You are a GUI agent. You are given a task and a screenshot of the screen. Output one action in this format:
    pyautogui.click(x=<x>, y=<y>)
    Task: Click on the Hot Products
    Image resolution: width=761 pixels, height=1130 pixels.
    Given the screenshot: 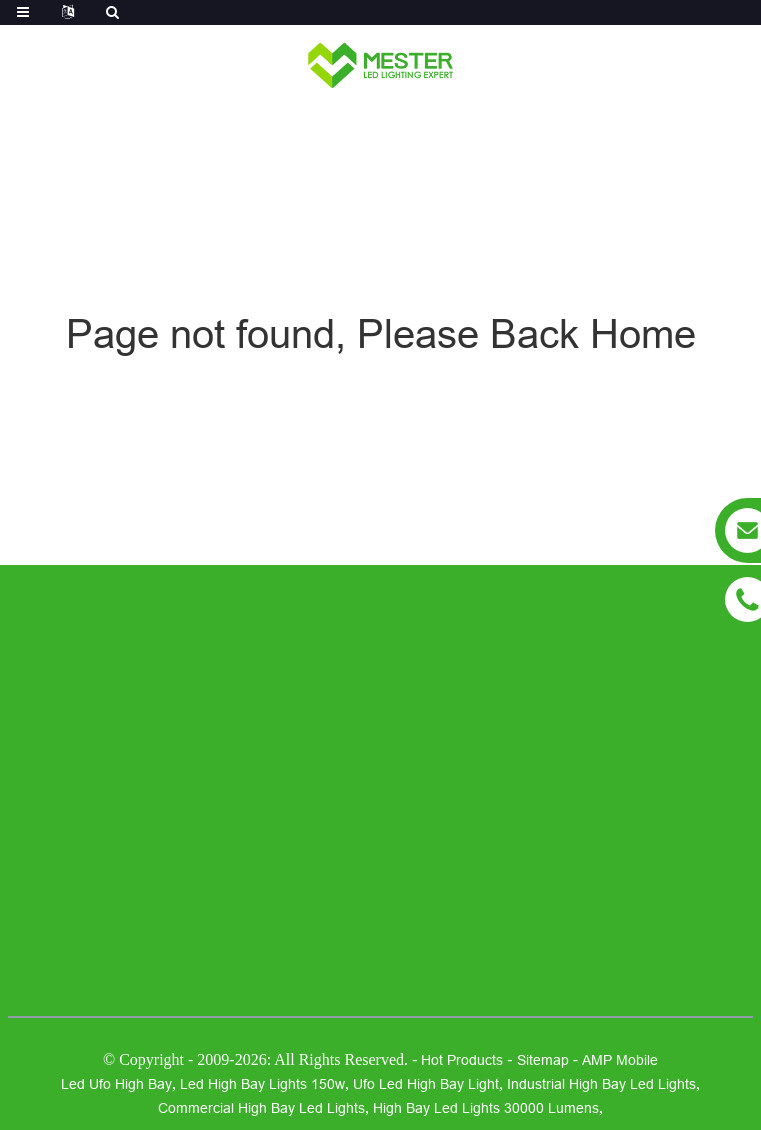 What is the action you would take?
    pyautogui.click(x=462, y=1060)
    